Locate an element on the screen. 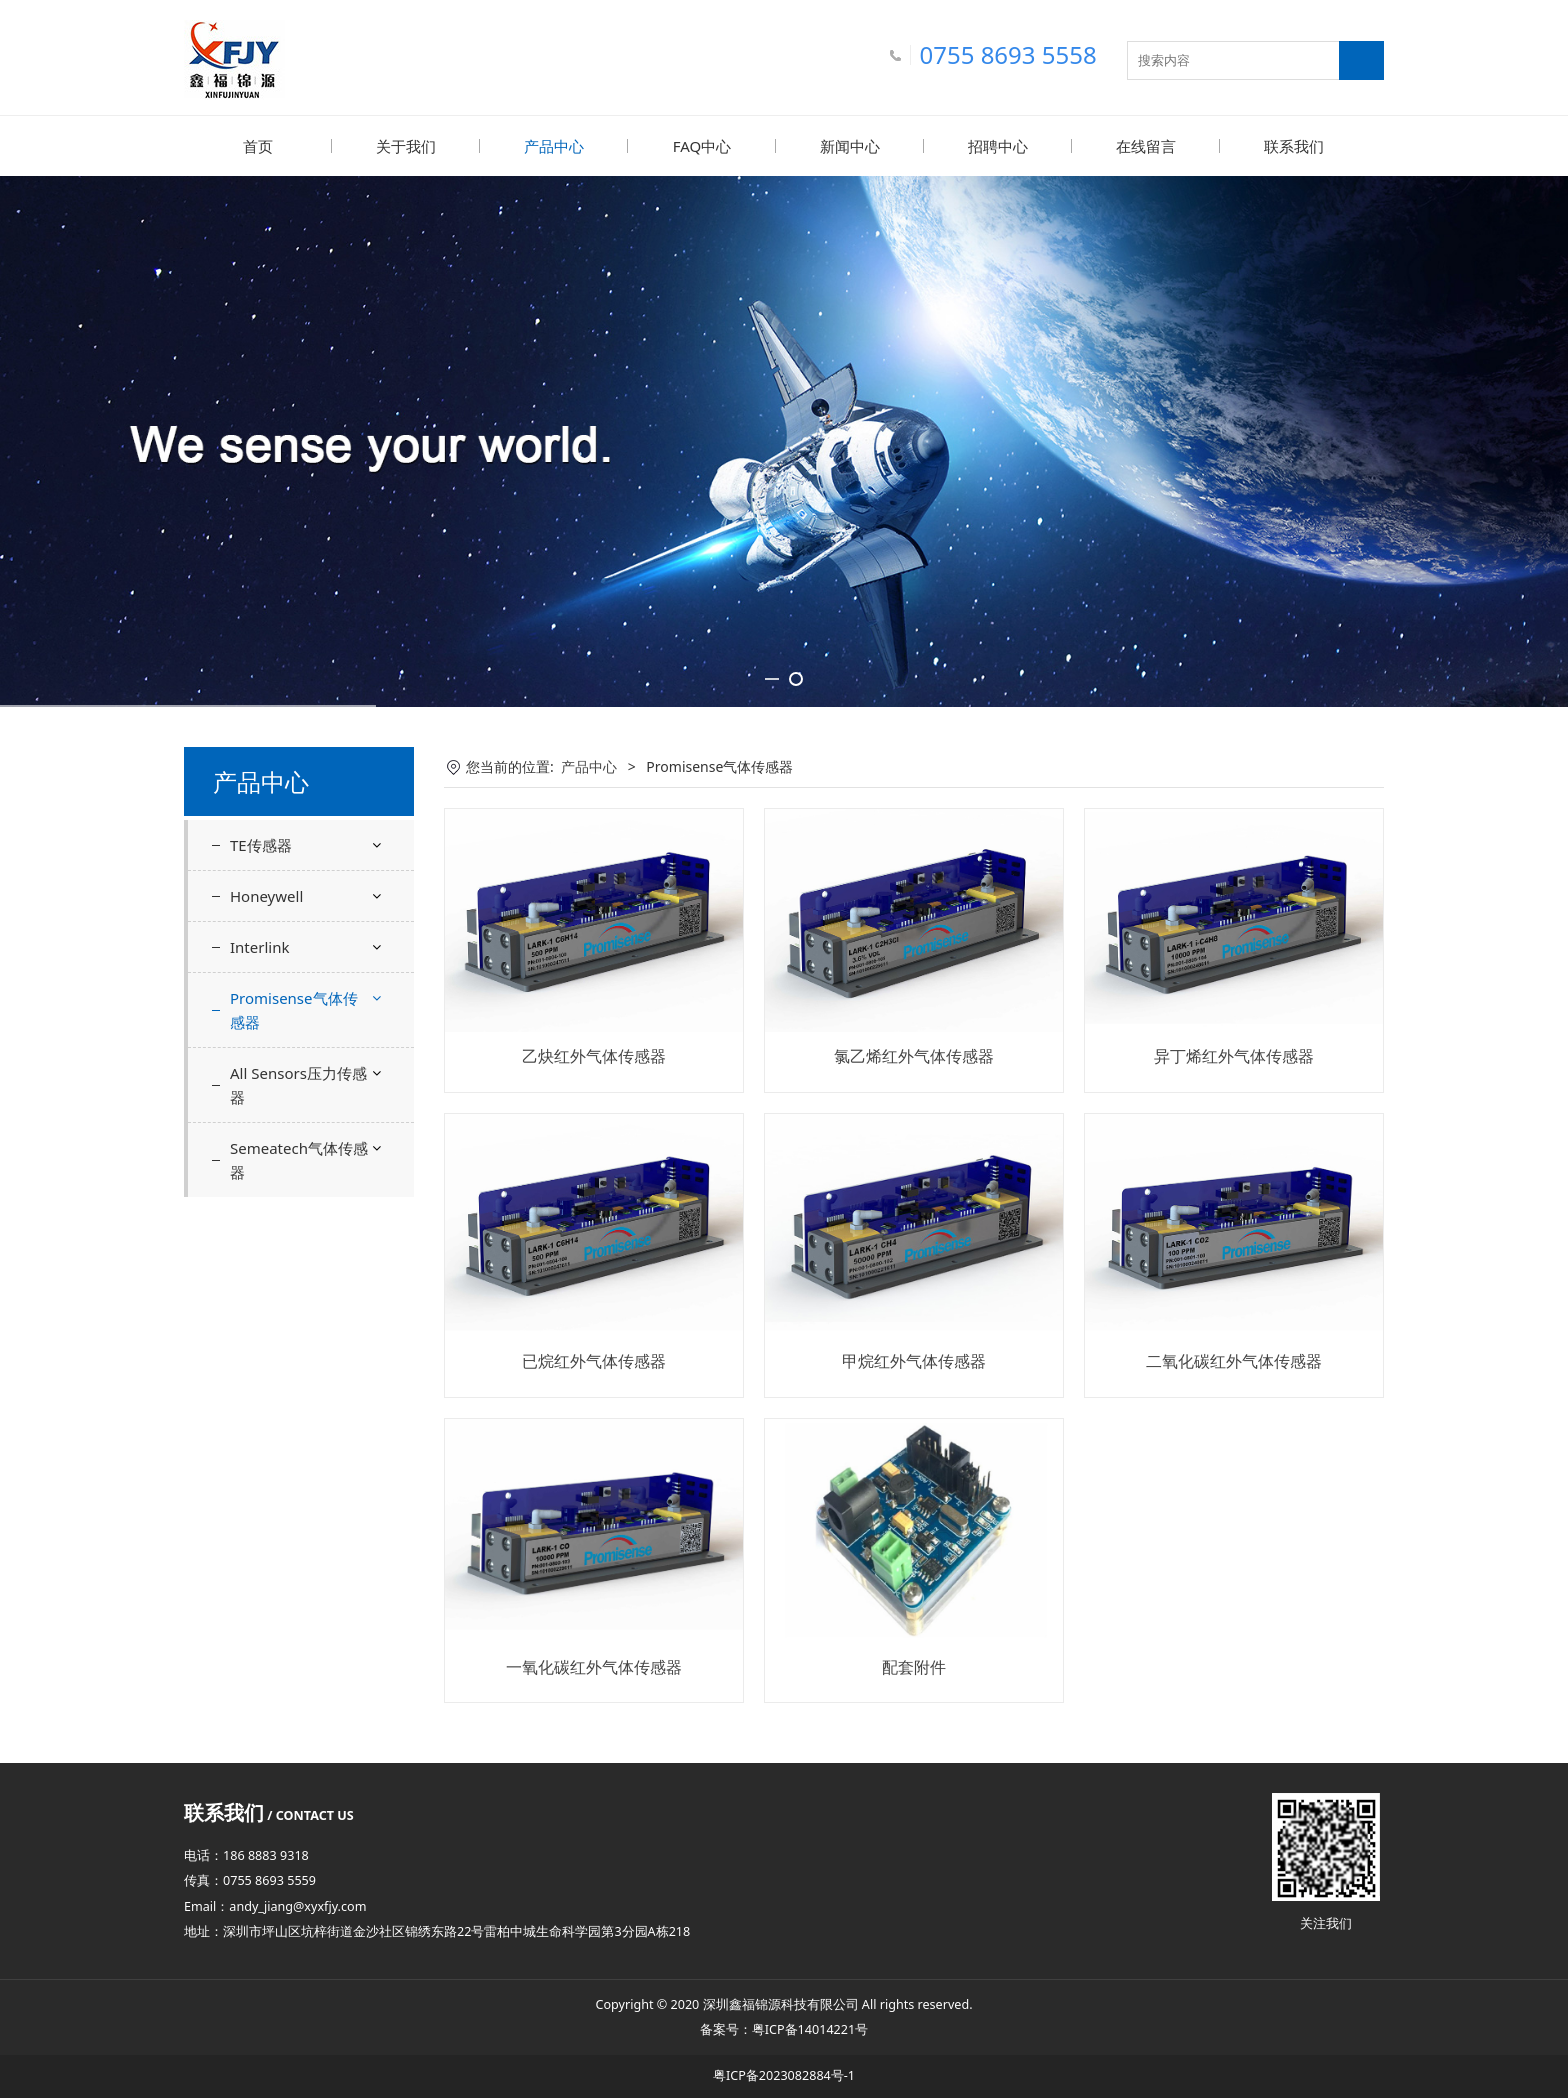  All Sensors压力传感器 is located at coordinates (298, 1084).